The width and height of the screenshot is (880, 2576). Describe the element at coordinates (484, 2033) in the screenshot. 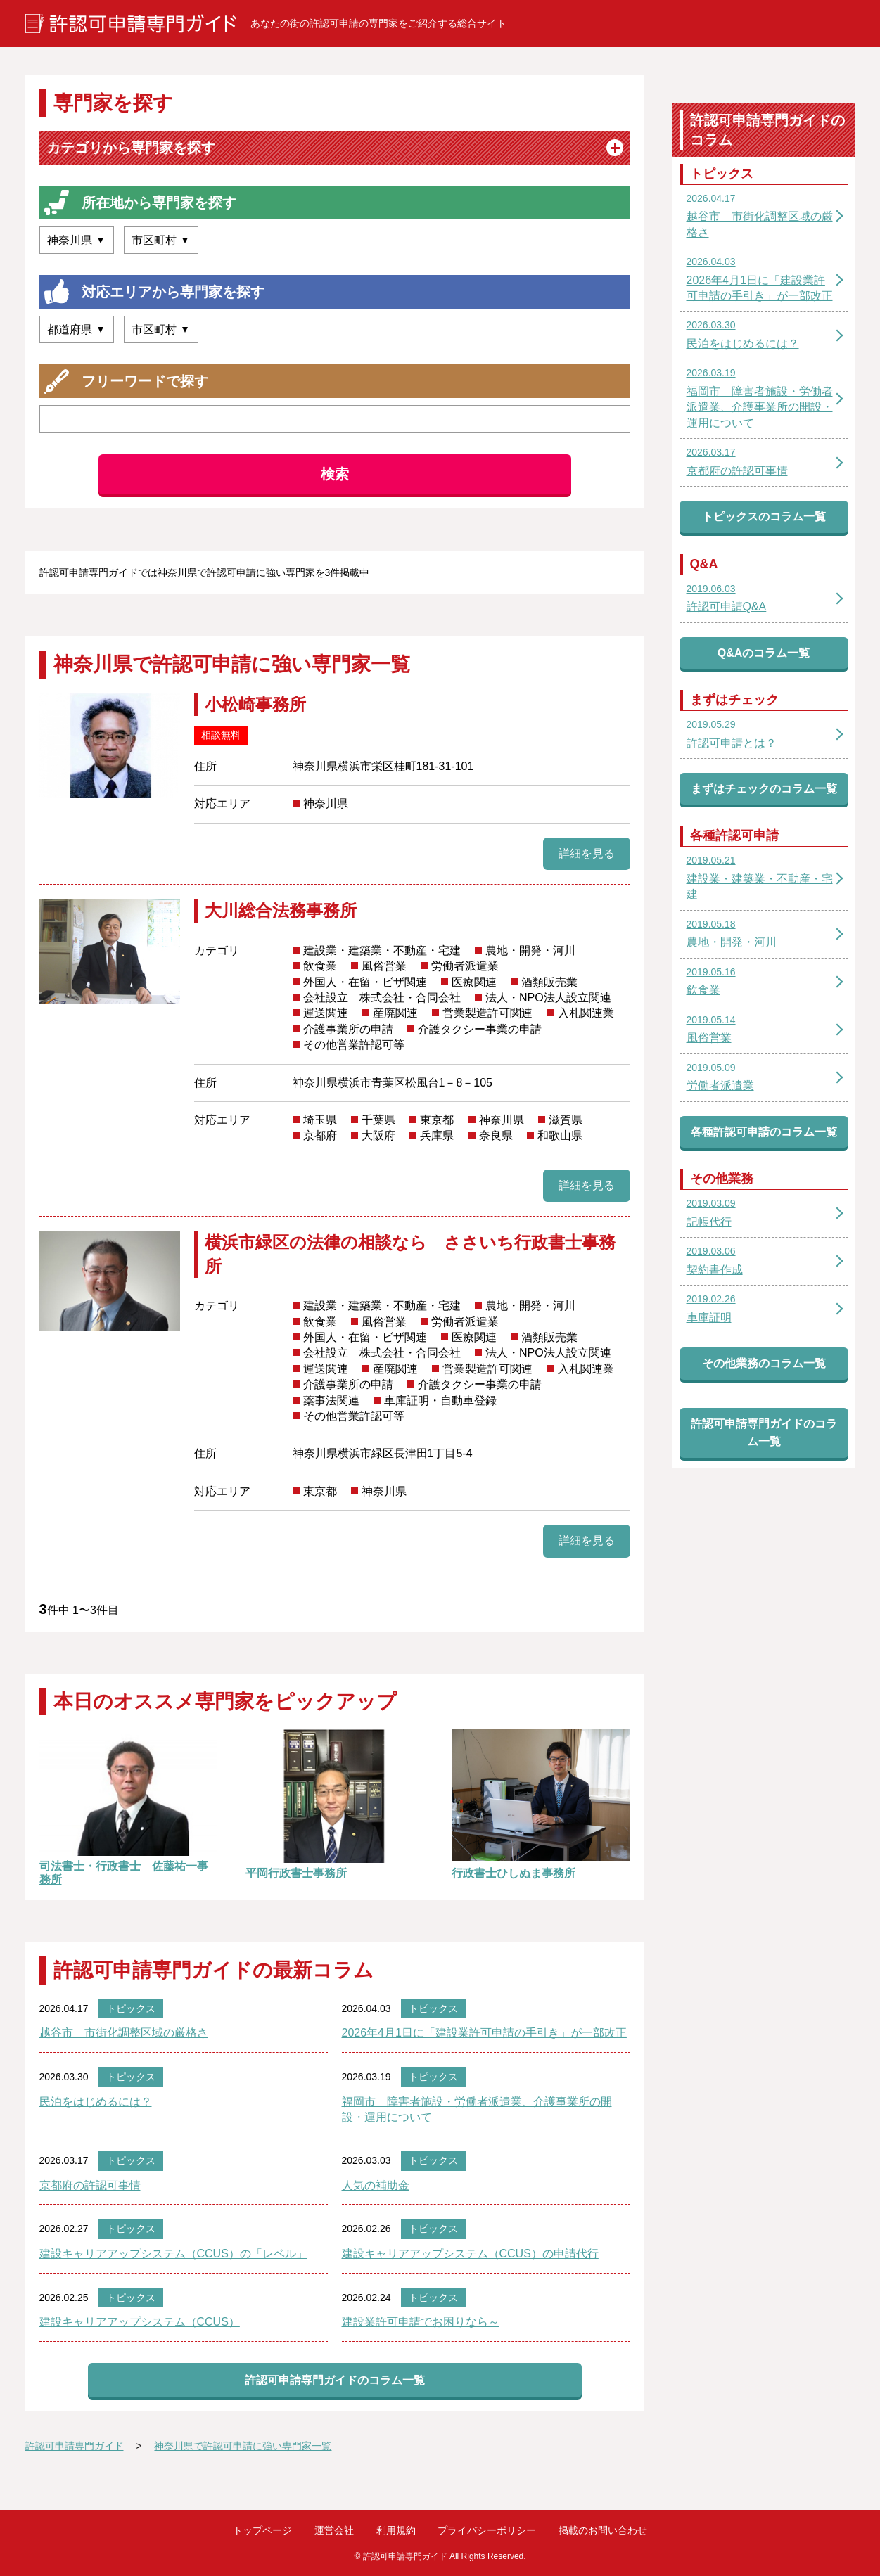

I see `2026年4月1日に「建設業許可申請の手引き」が一部改正` at that location.